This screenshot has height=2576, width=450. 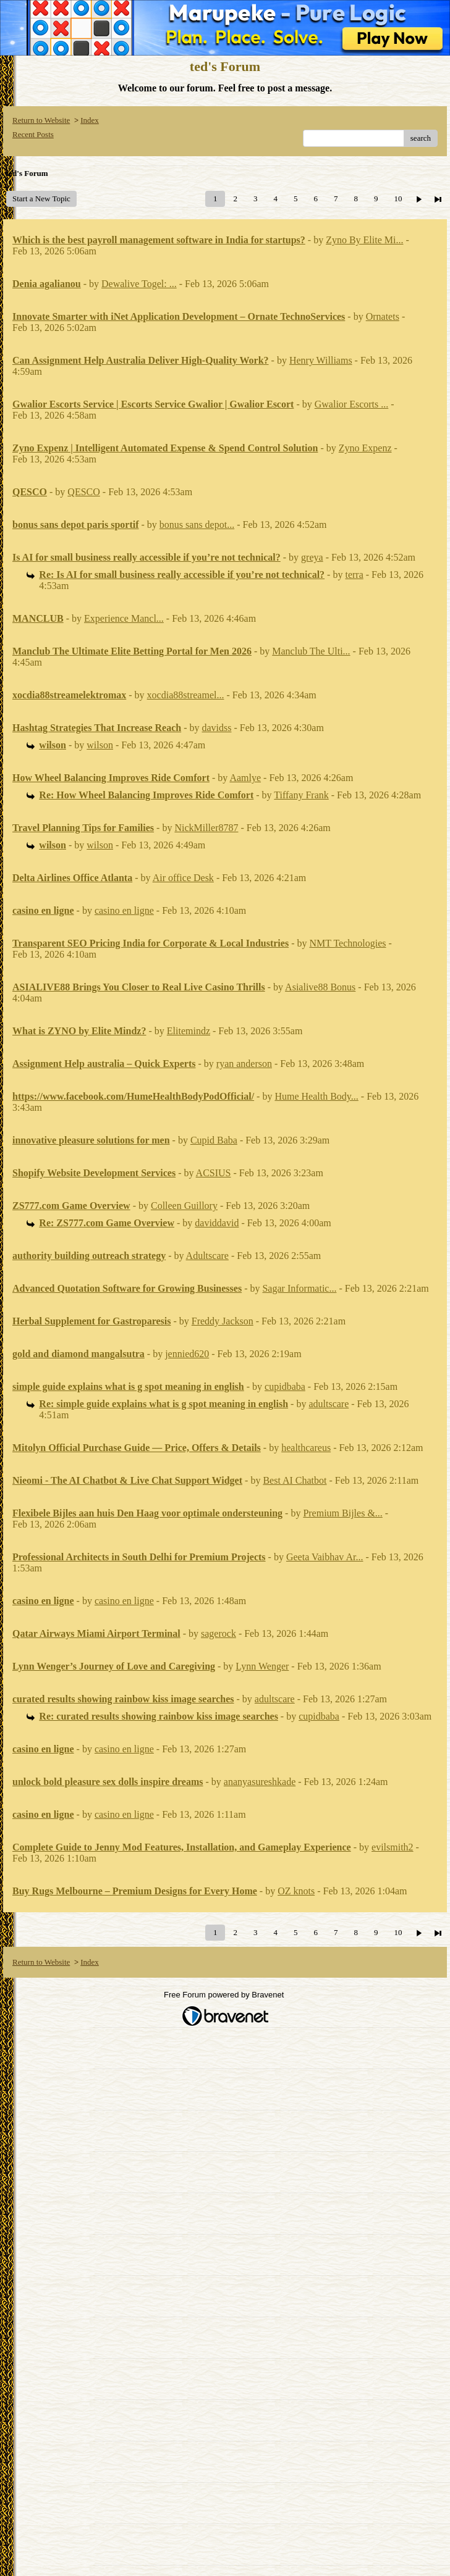 I want to click on ACSIUS, so click(x=213, y=1173).